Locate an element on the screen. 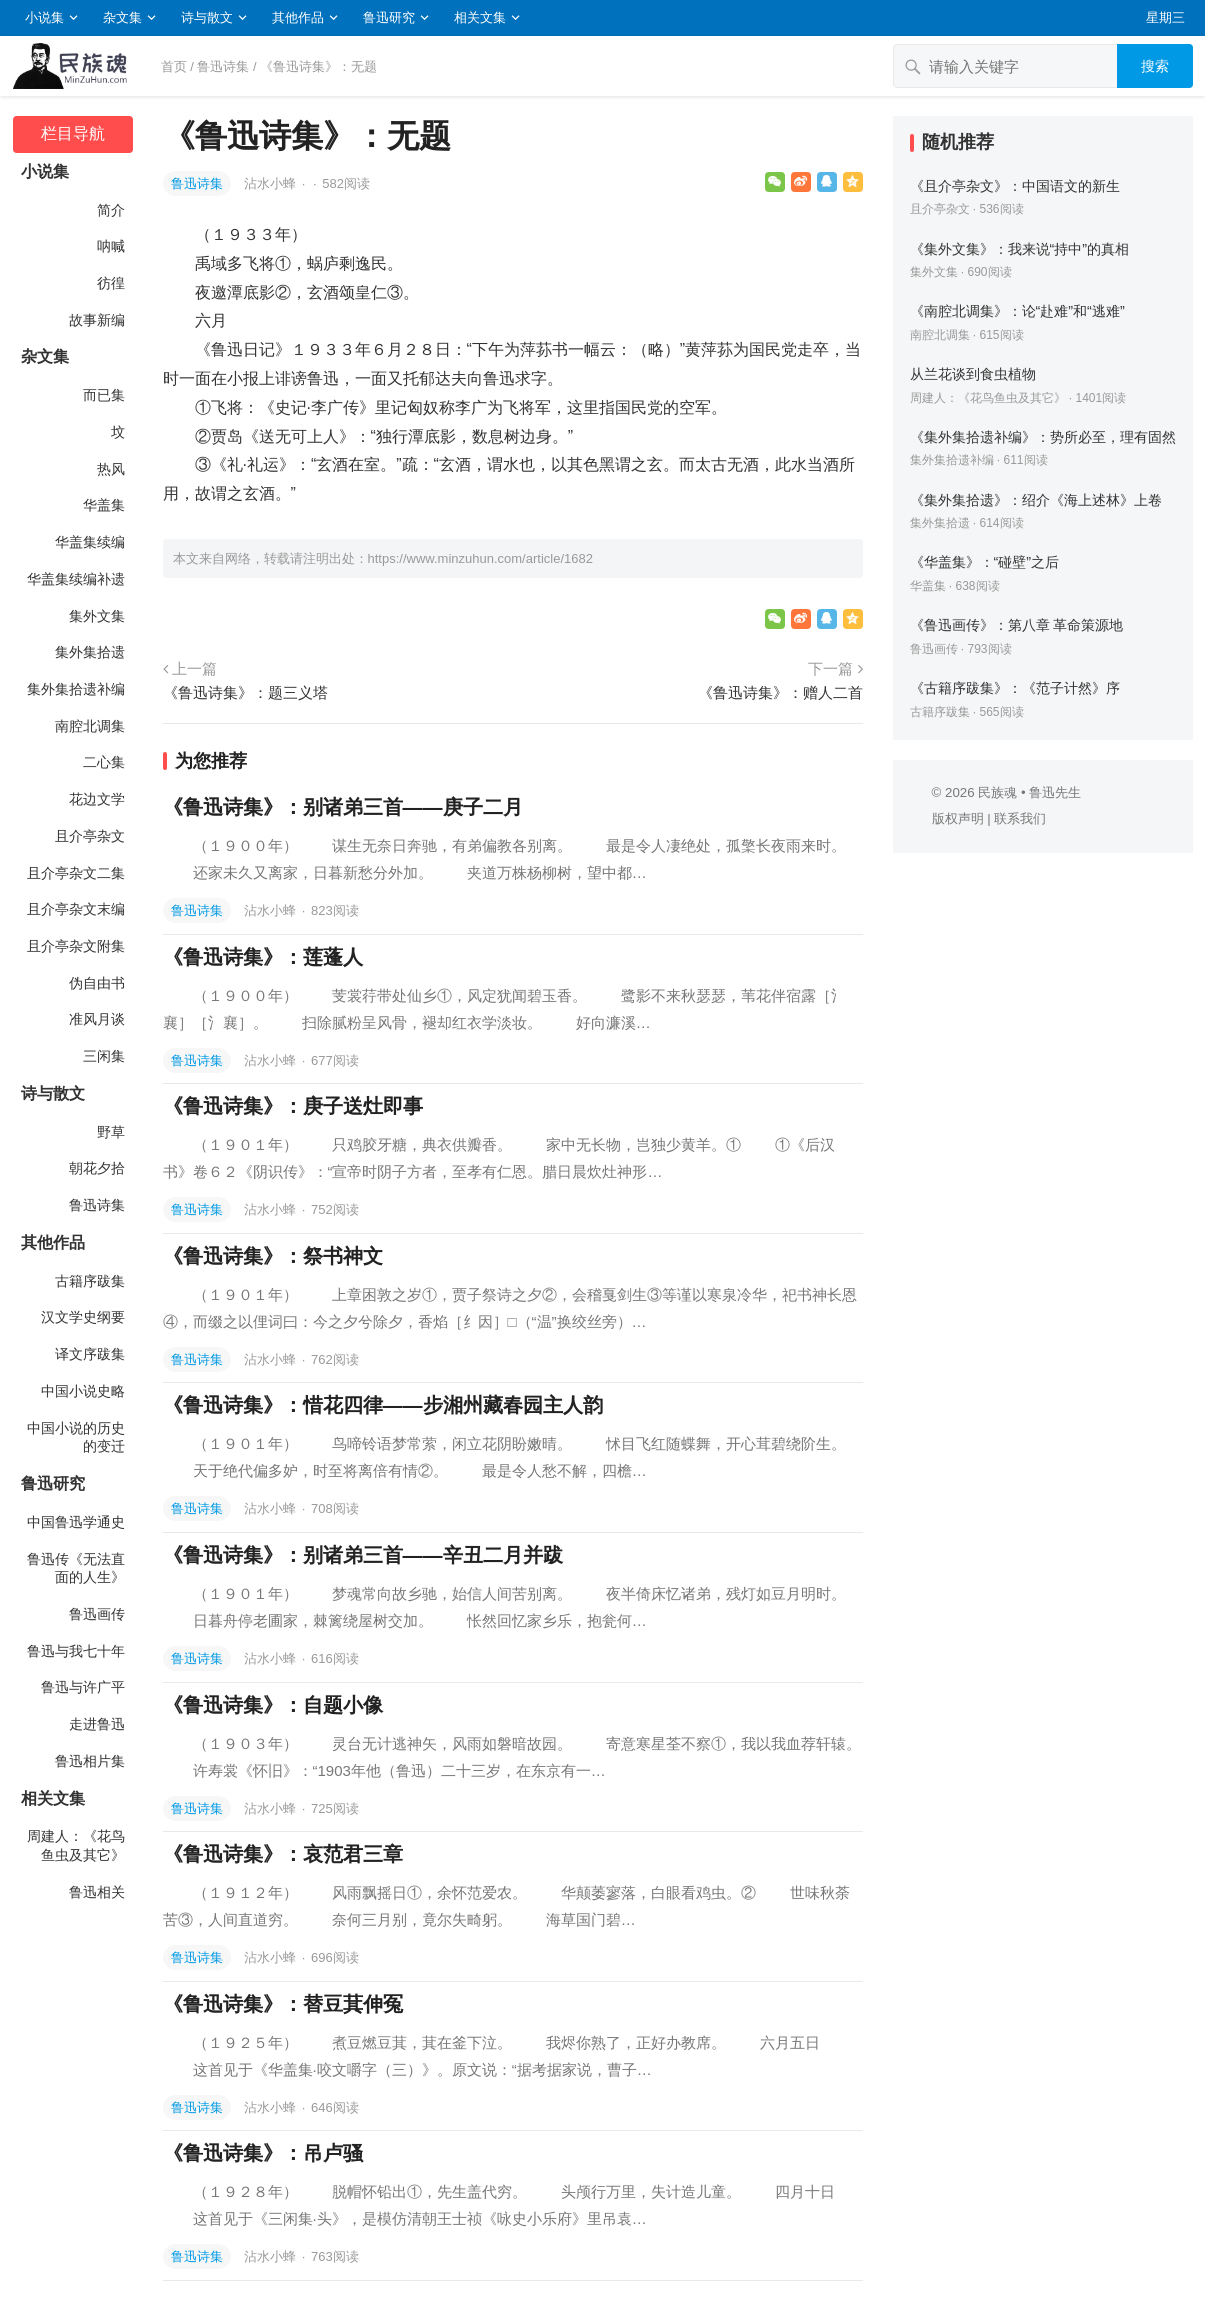 Image resolution: width=1205 pixels, height=2301 pixels. 故事新编 is located at coordinates (97, 320).